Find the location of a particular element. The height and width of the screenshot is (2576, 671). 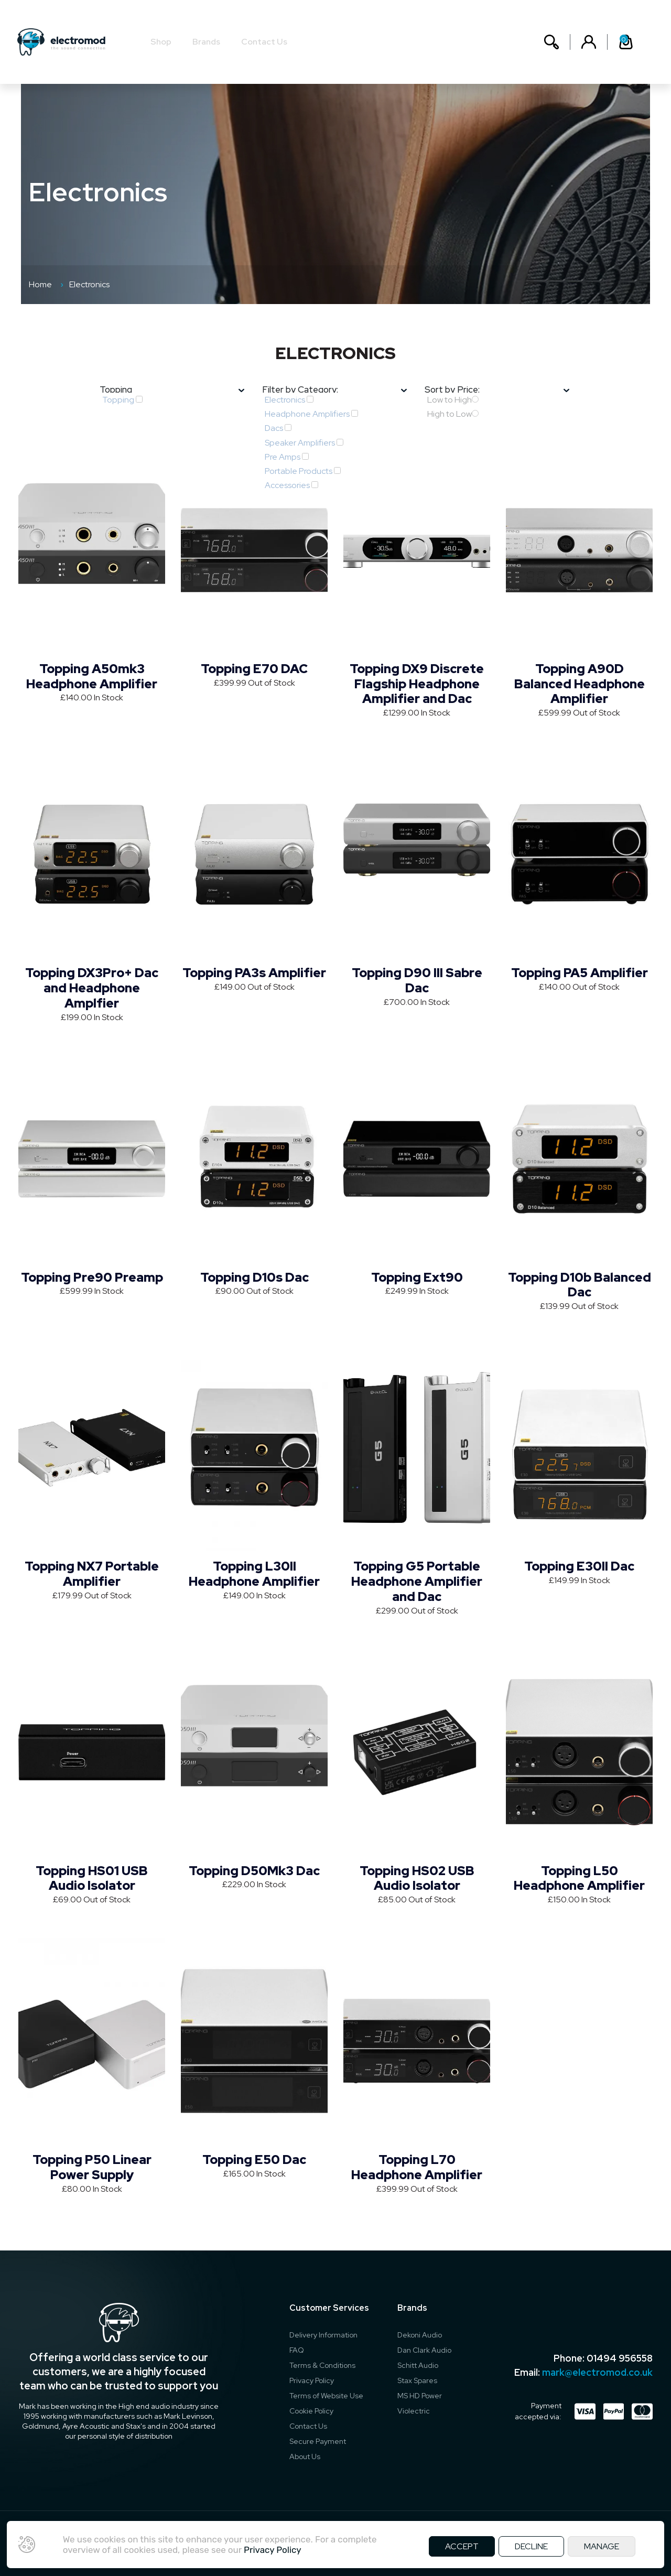

Violectric is located at coordinates (413, 2411).